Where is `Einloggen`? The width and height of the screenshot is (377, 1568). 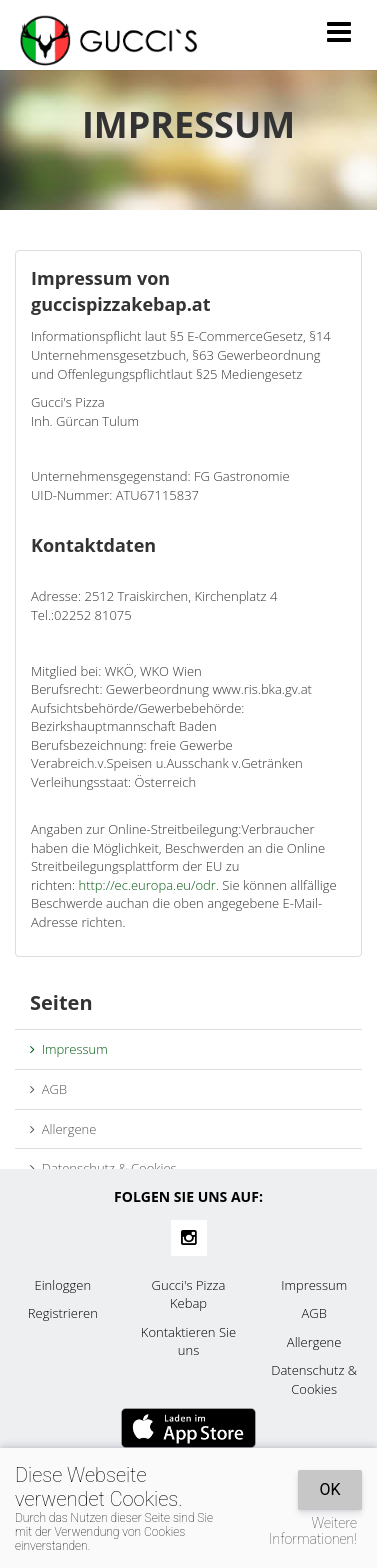 Einloggen is located at coordinates (62, 1285).